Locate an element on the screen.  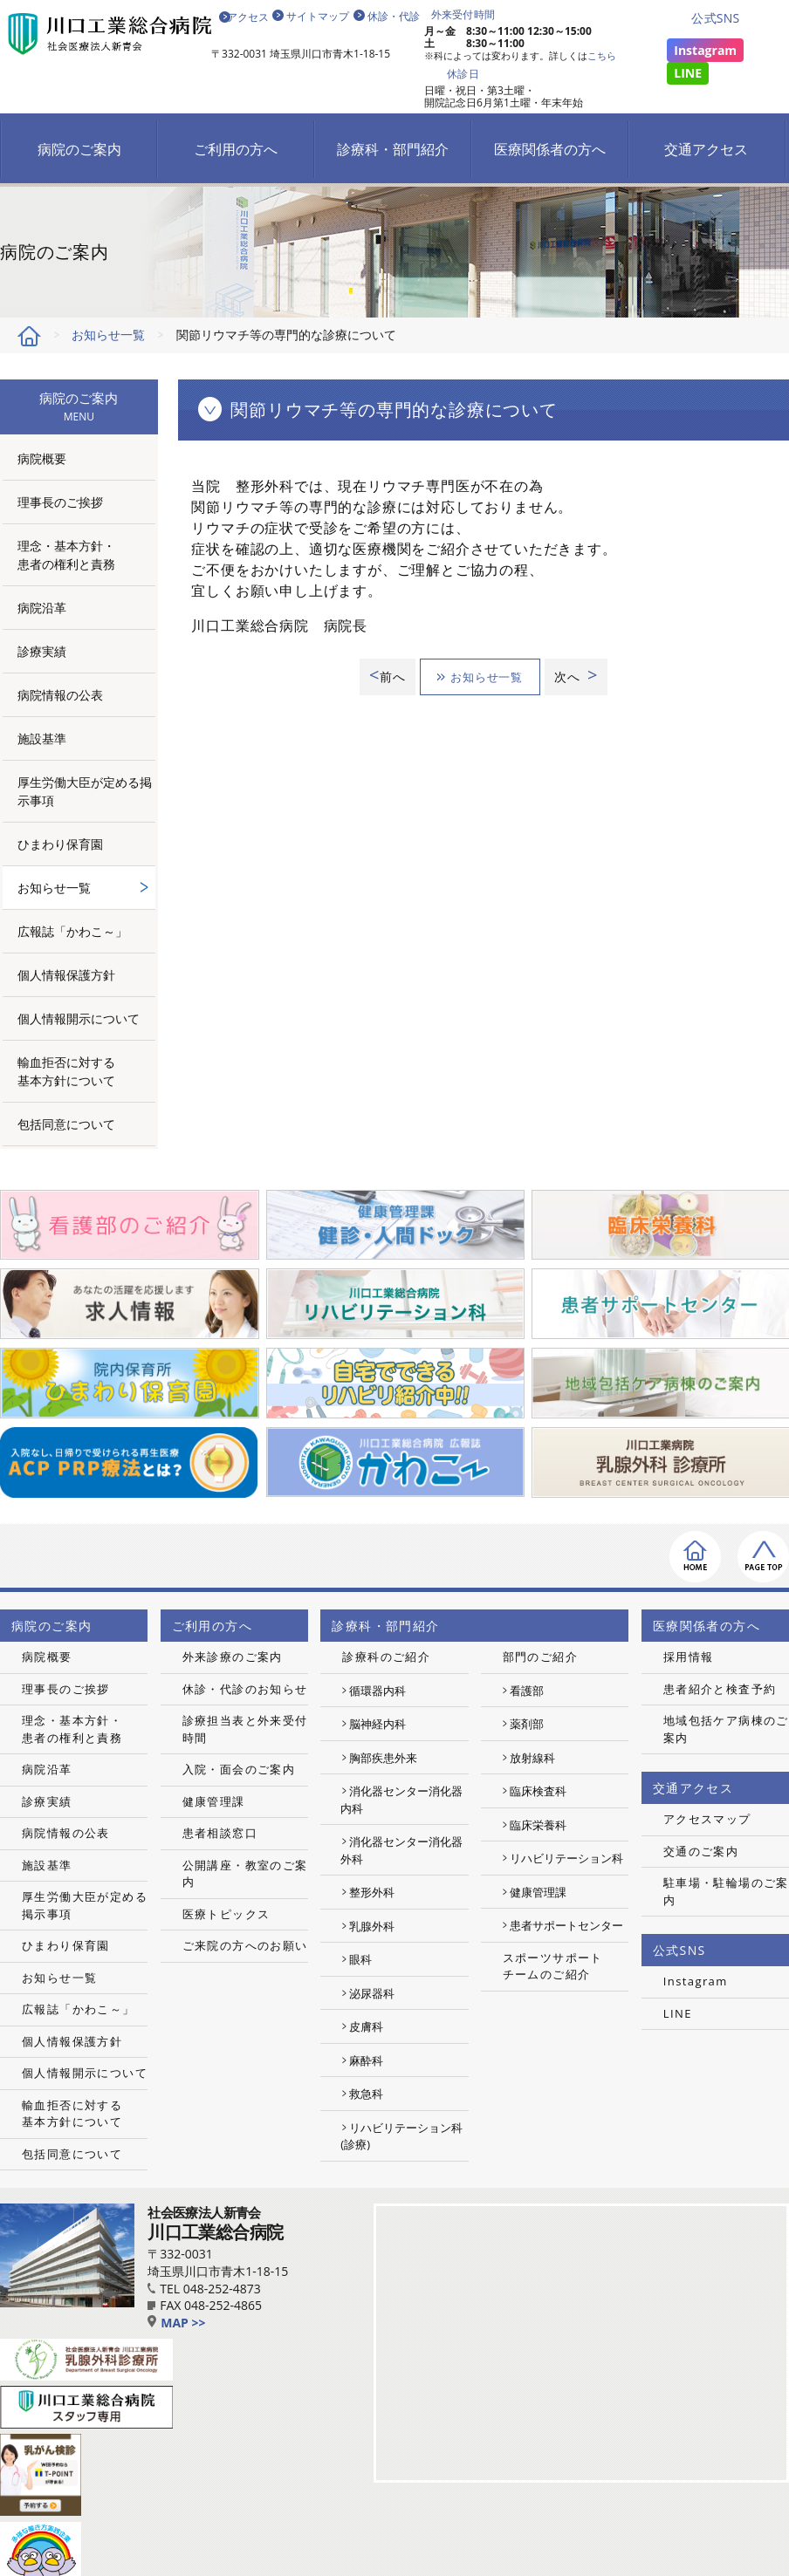
包括同意について is located at coordinates (66, 1124).